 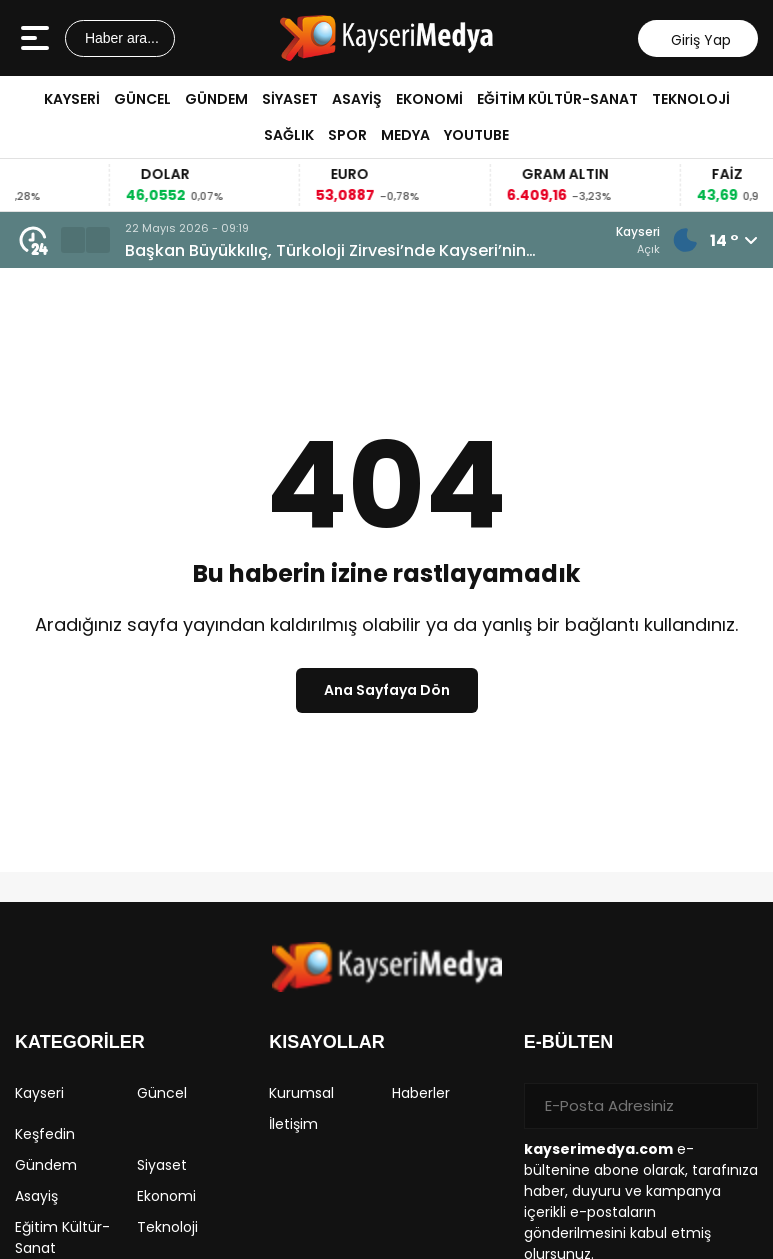 What do you see at coordinates (289, 135) in the screenshot?
I see `Sağlık` at bounding box center [289, 135].